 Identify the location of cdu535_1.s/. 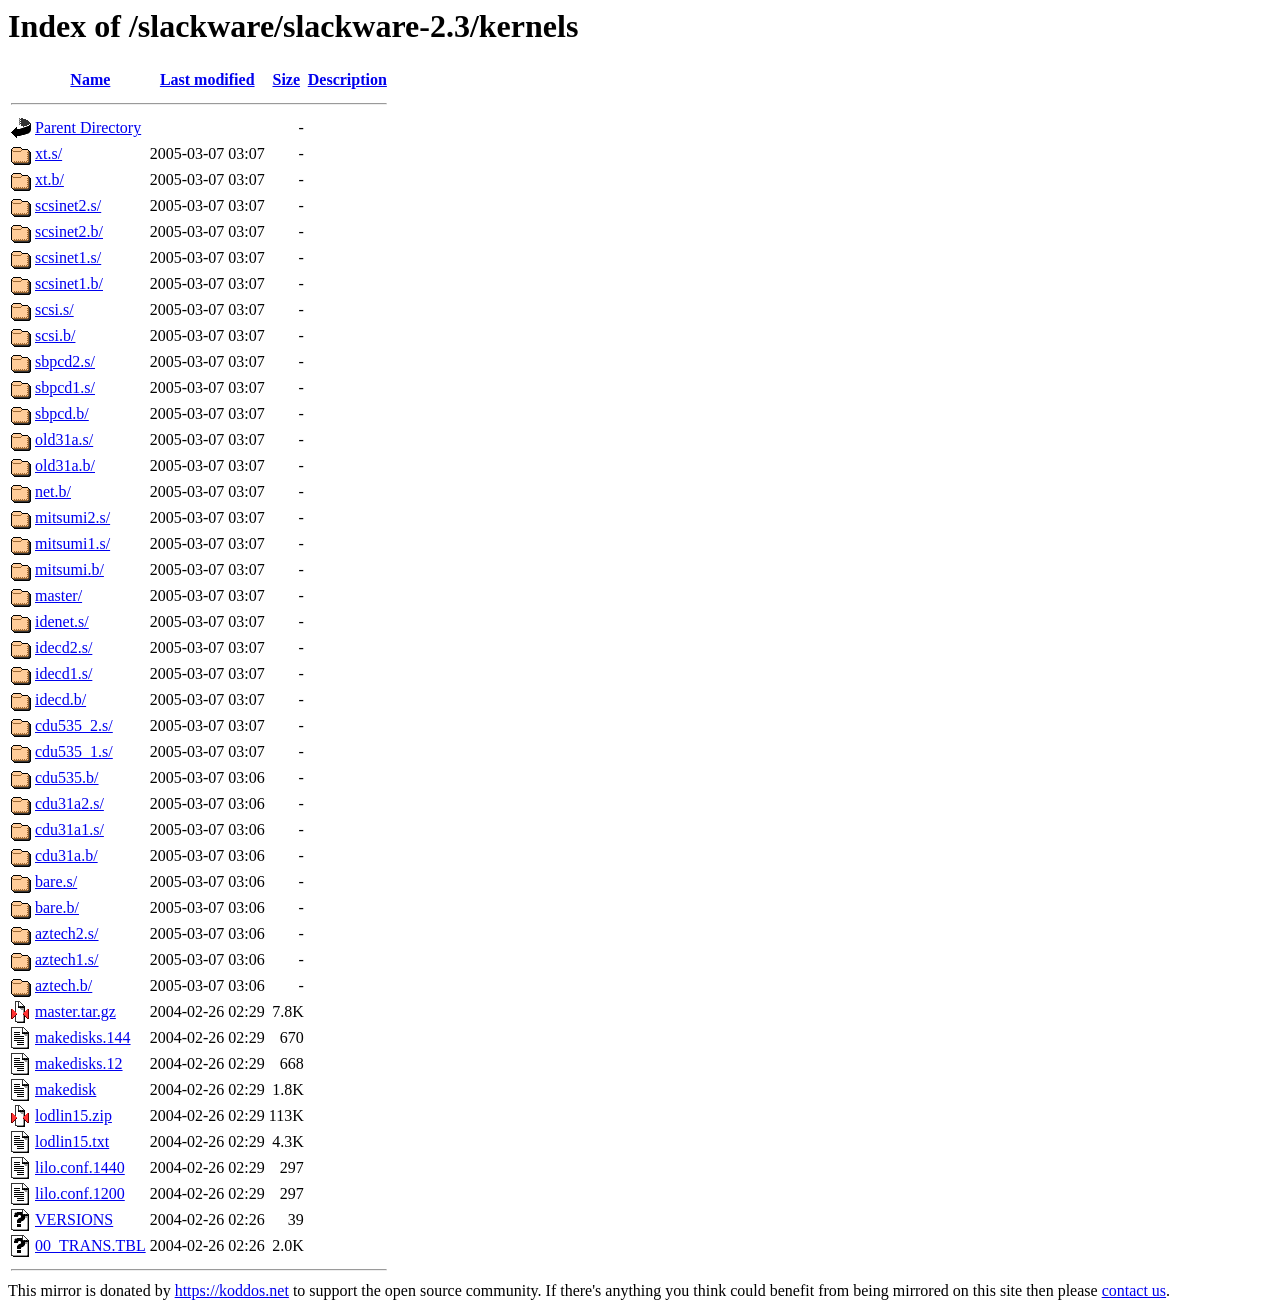
(74, 751).